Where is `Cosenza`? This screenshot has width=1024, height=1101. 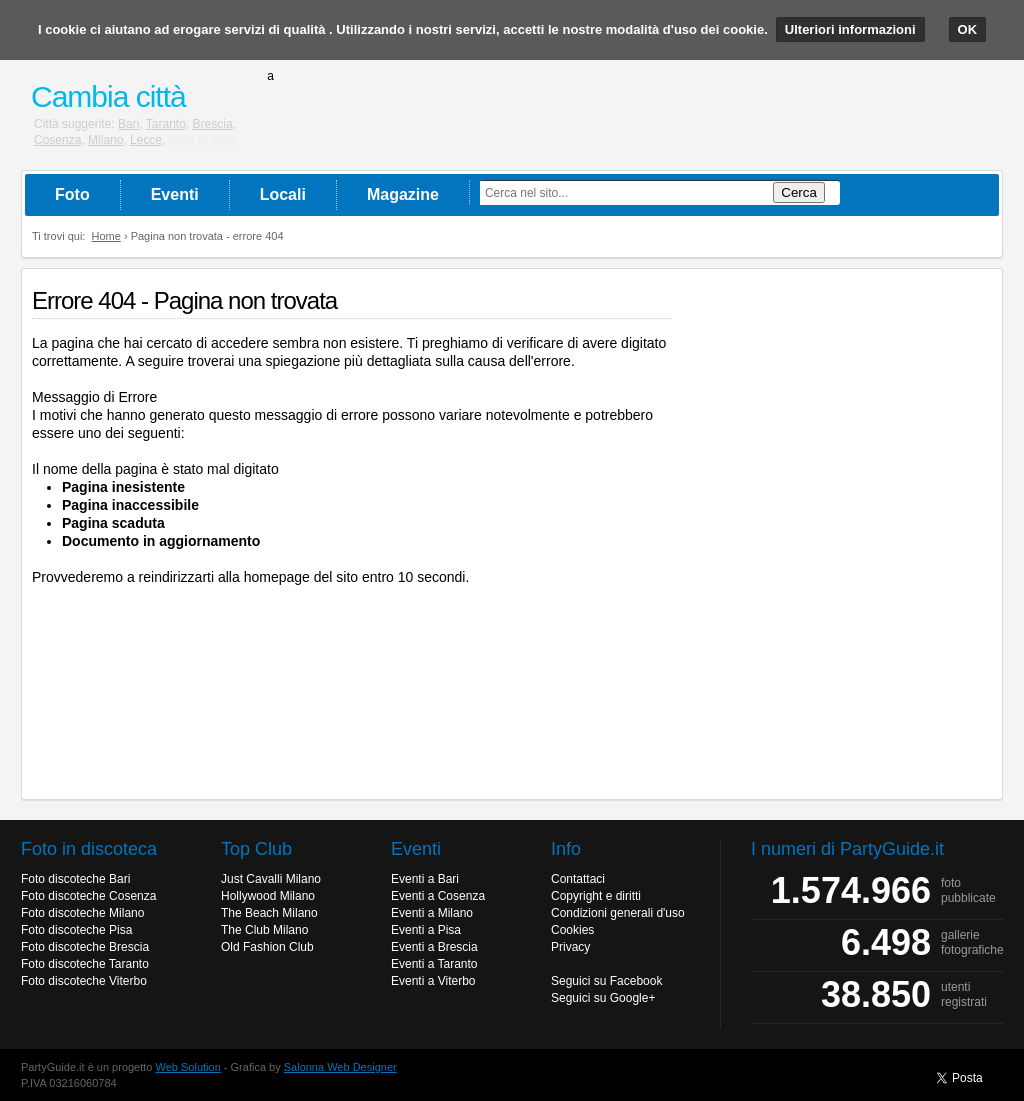 Cosenza is located at coordinates (57, 140).